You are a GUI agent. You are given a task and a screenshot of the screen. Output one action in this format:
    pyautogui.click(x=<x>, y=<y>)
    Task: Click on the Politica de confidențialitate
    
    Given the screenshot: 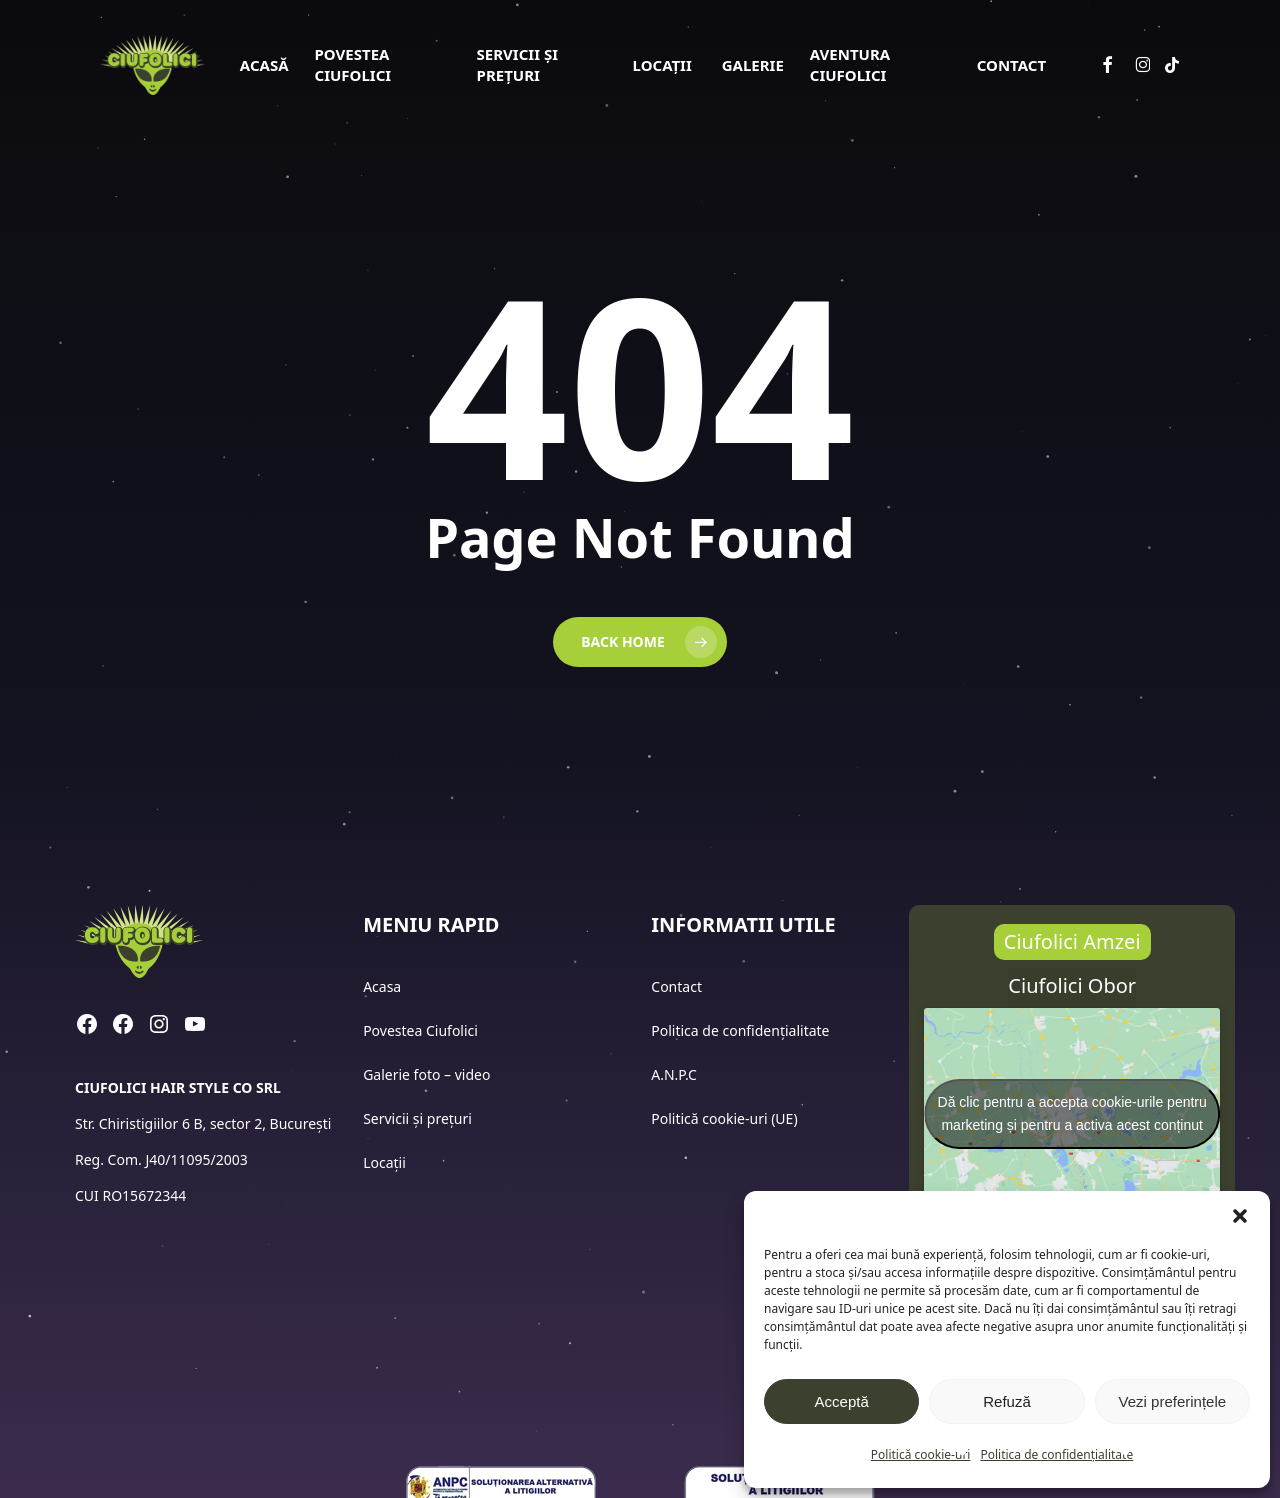 What is the action you would take?
    pyautogui.click(x=1056, y=1454)
    